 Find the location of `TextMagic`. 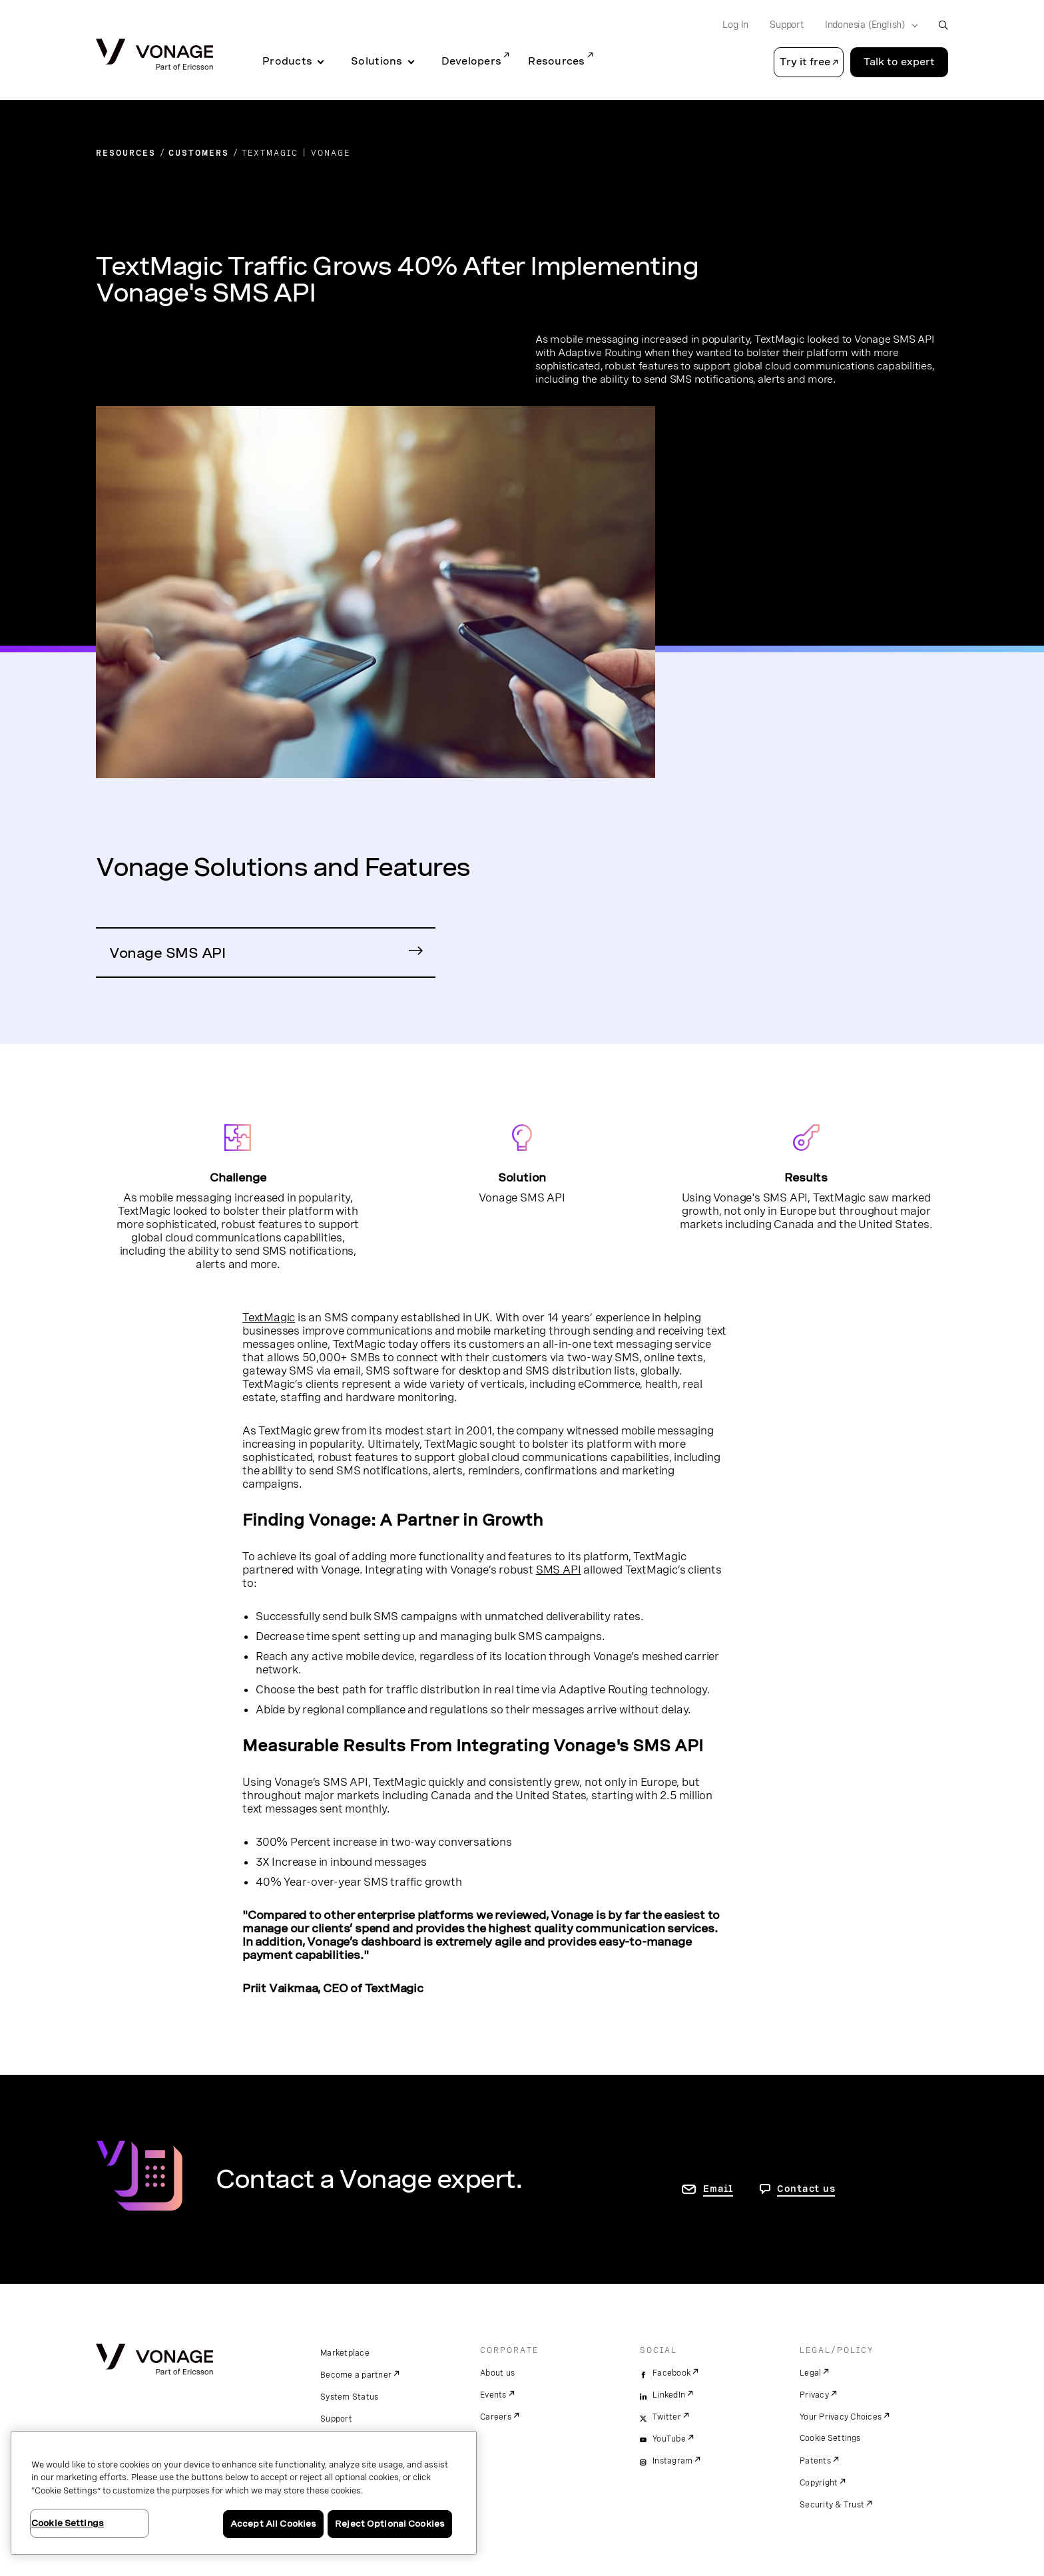

TextMagic is located at coordinates (268, 1317).